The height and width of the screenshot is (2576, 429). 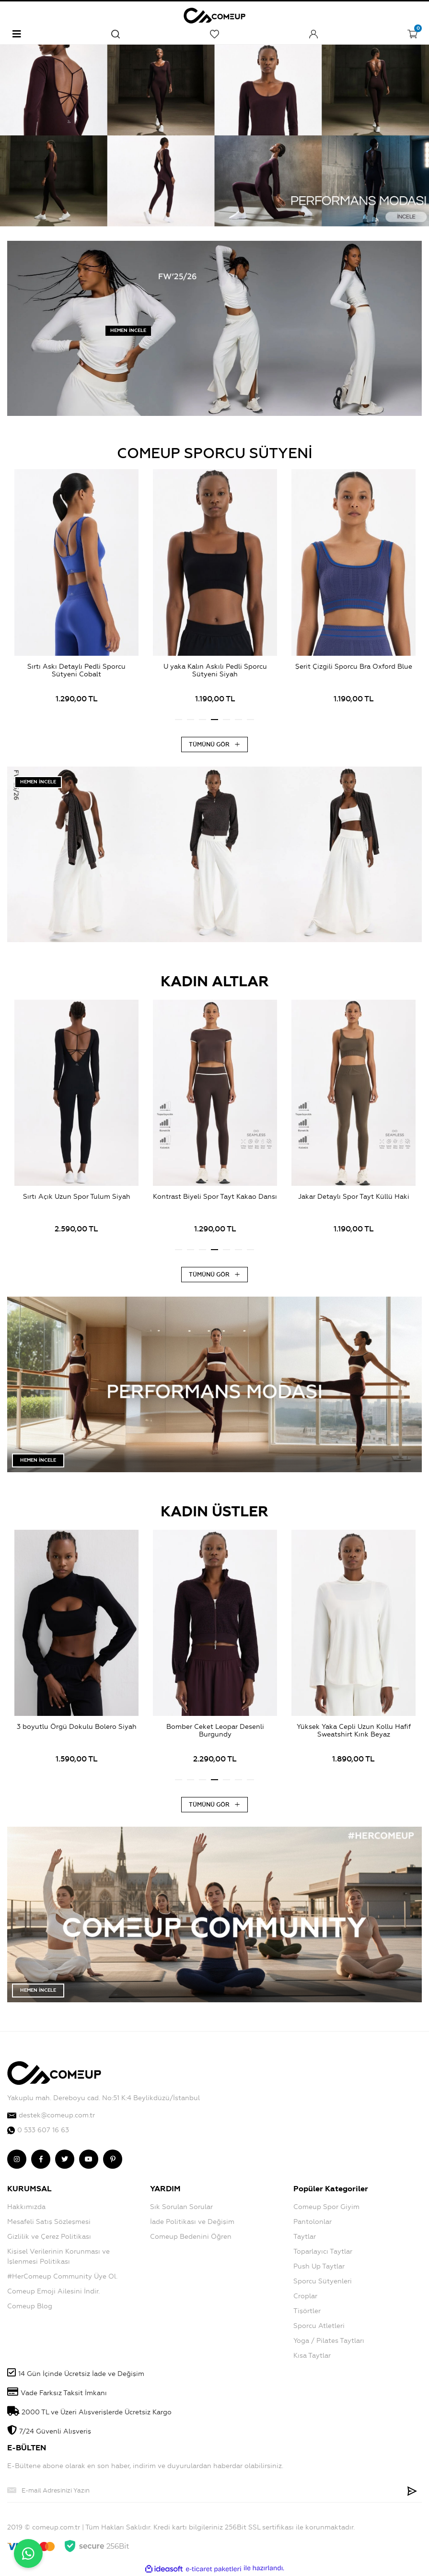 What do you see at coordinates (214, 719) in the screenshot?
I see `4 [tab]` at bounding box center [214, 719].